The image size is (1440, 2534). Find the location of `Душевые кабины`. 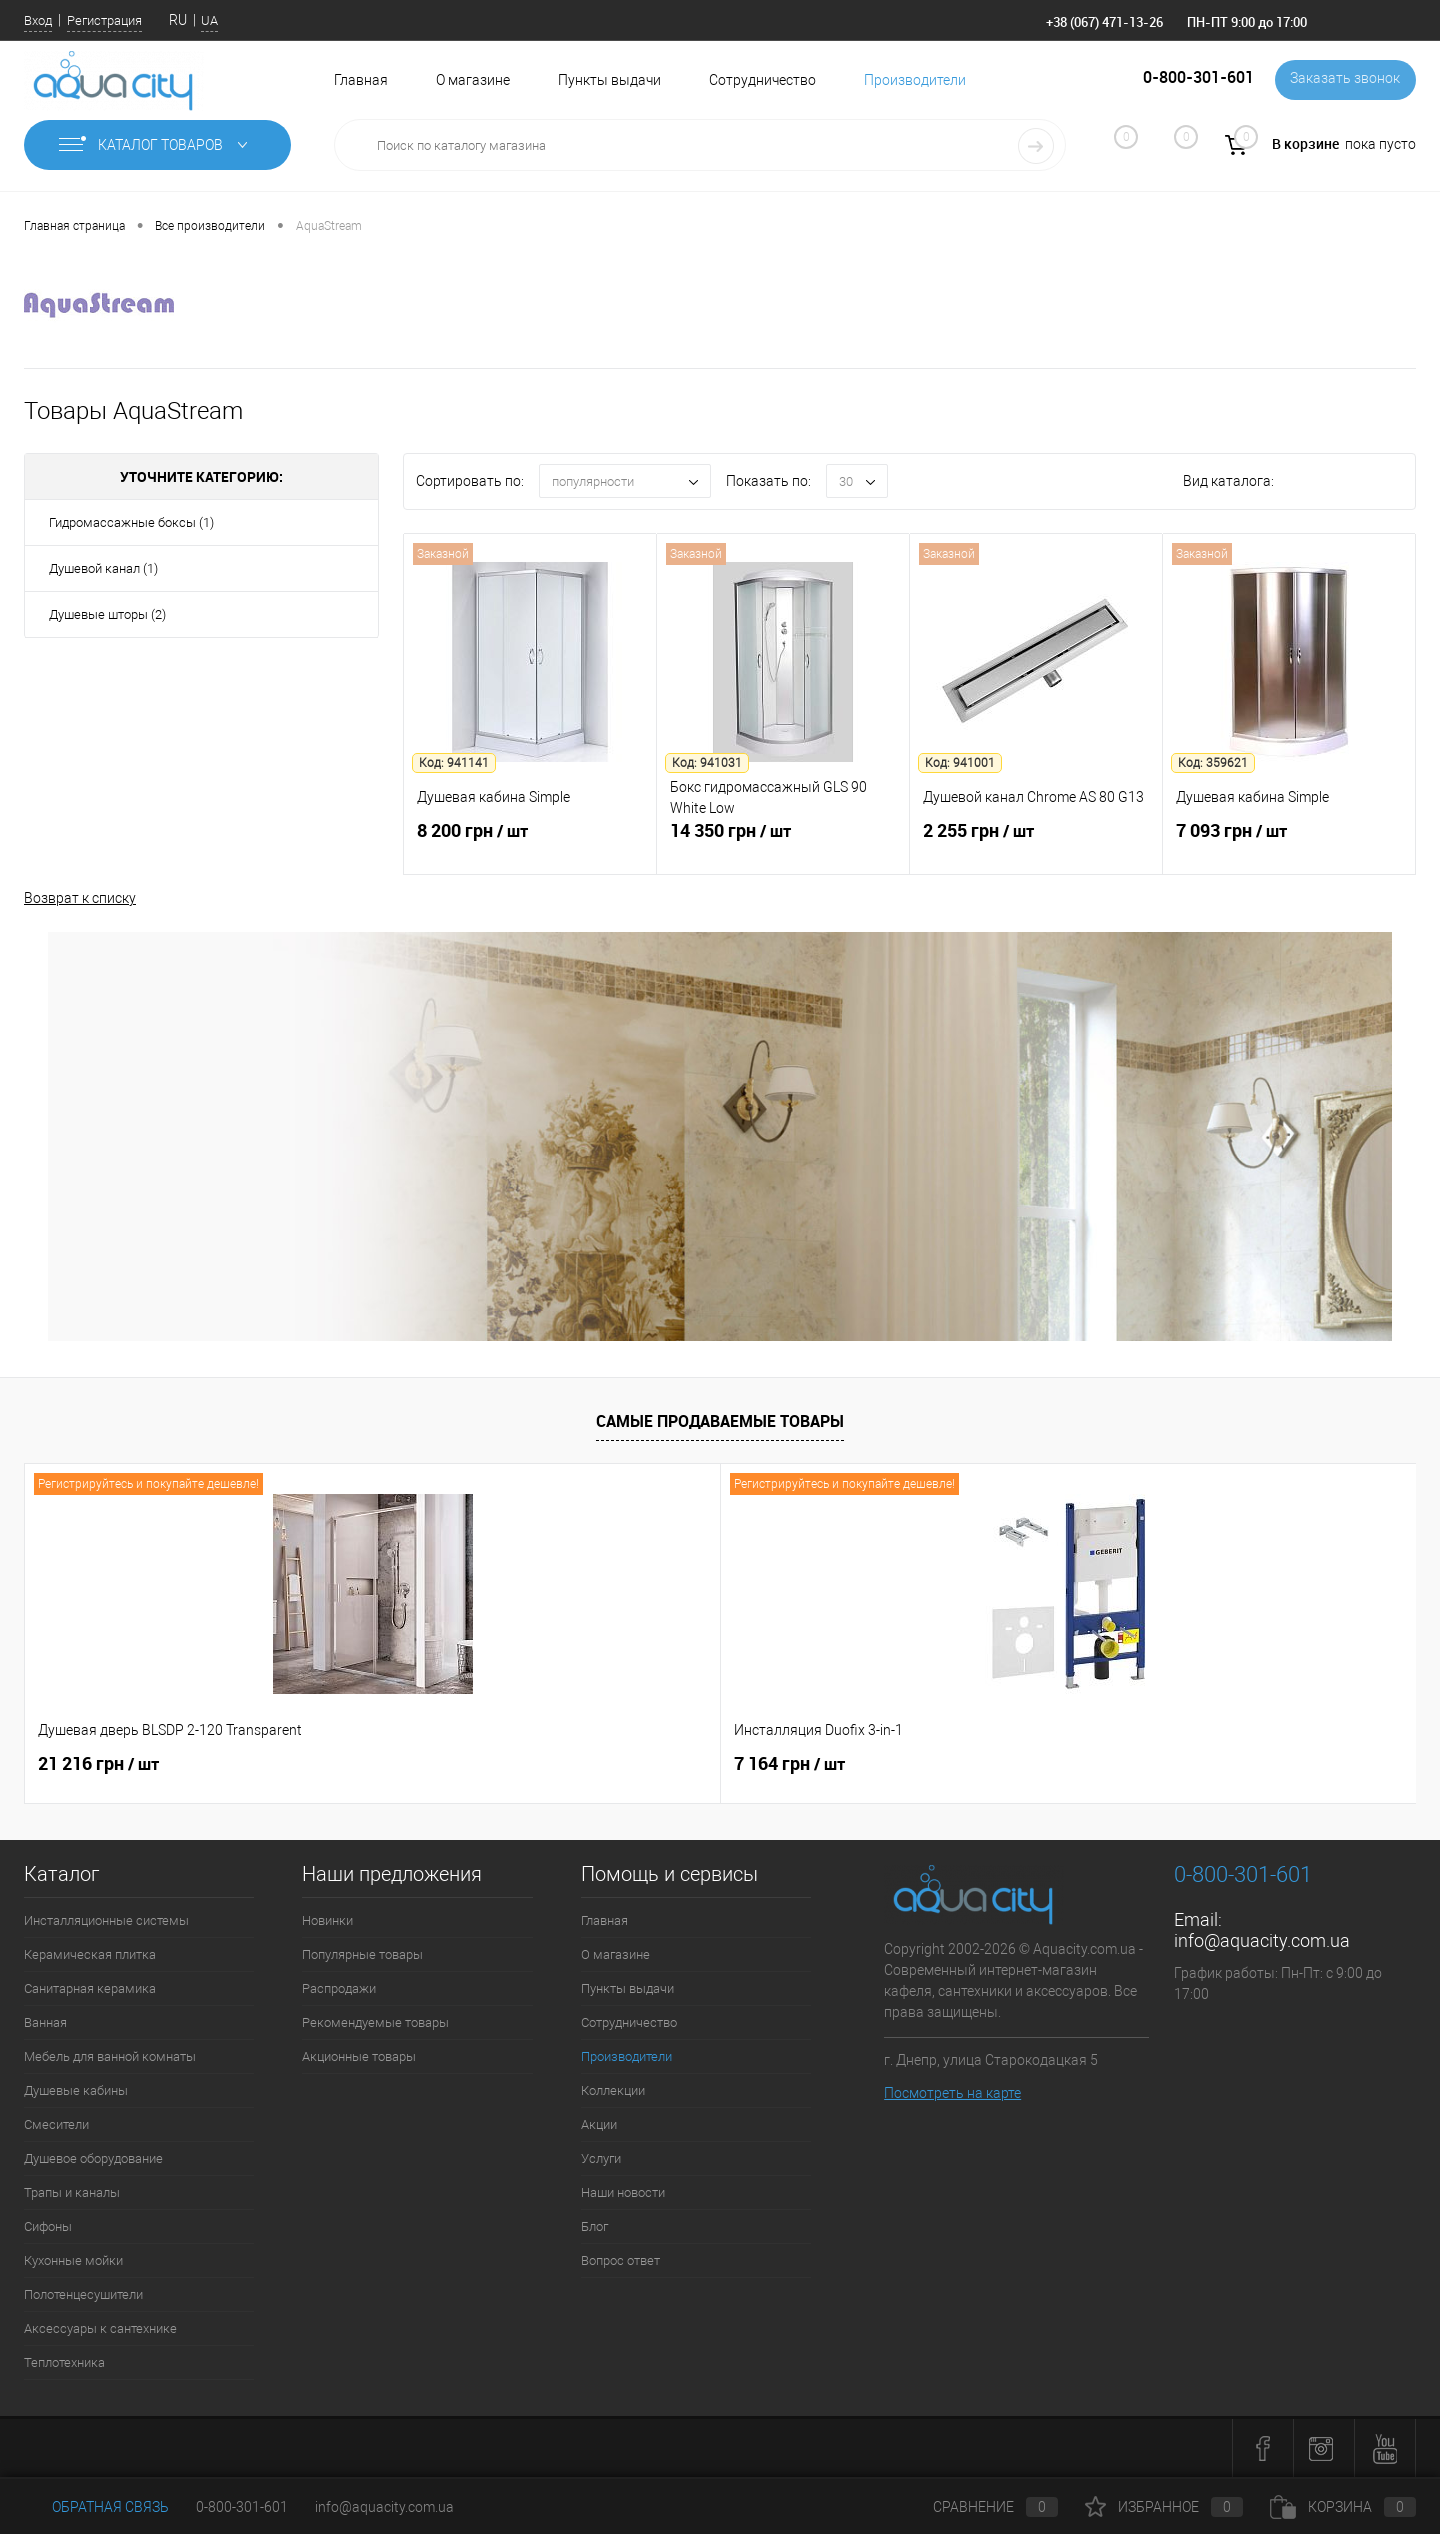

Душевые кабины is located at coordinates (76, 2090).